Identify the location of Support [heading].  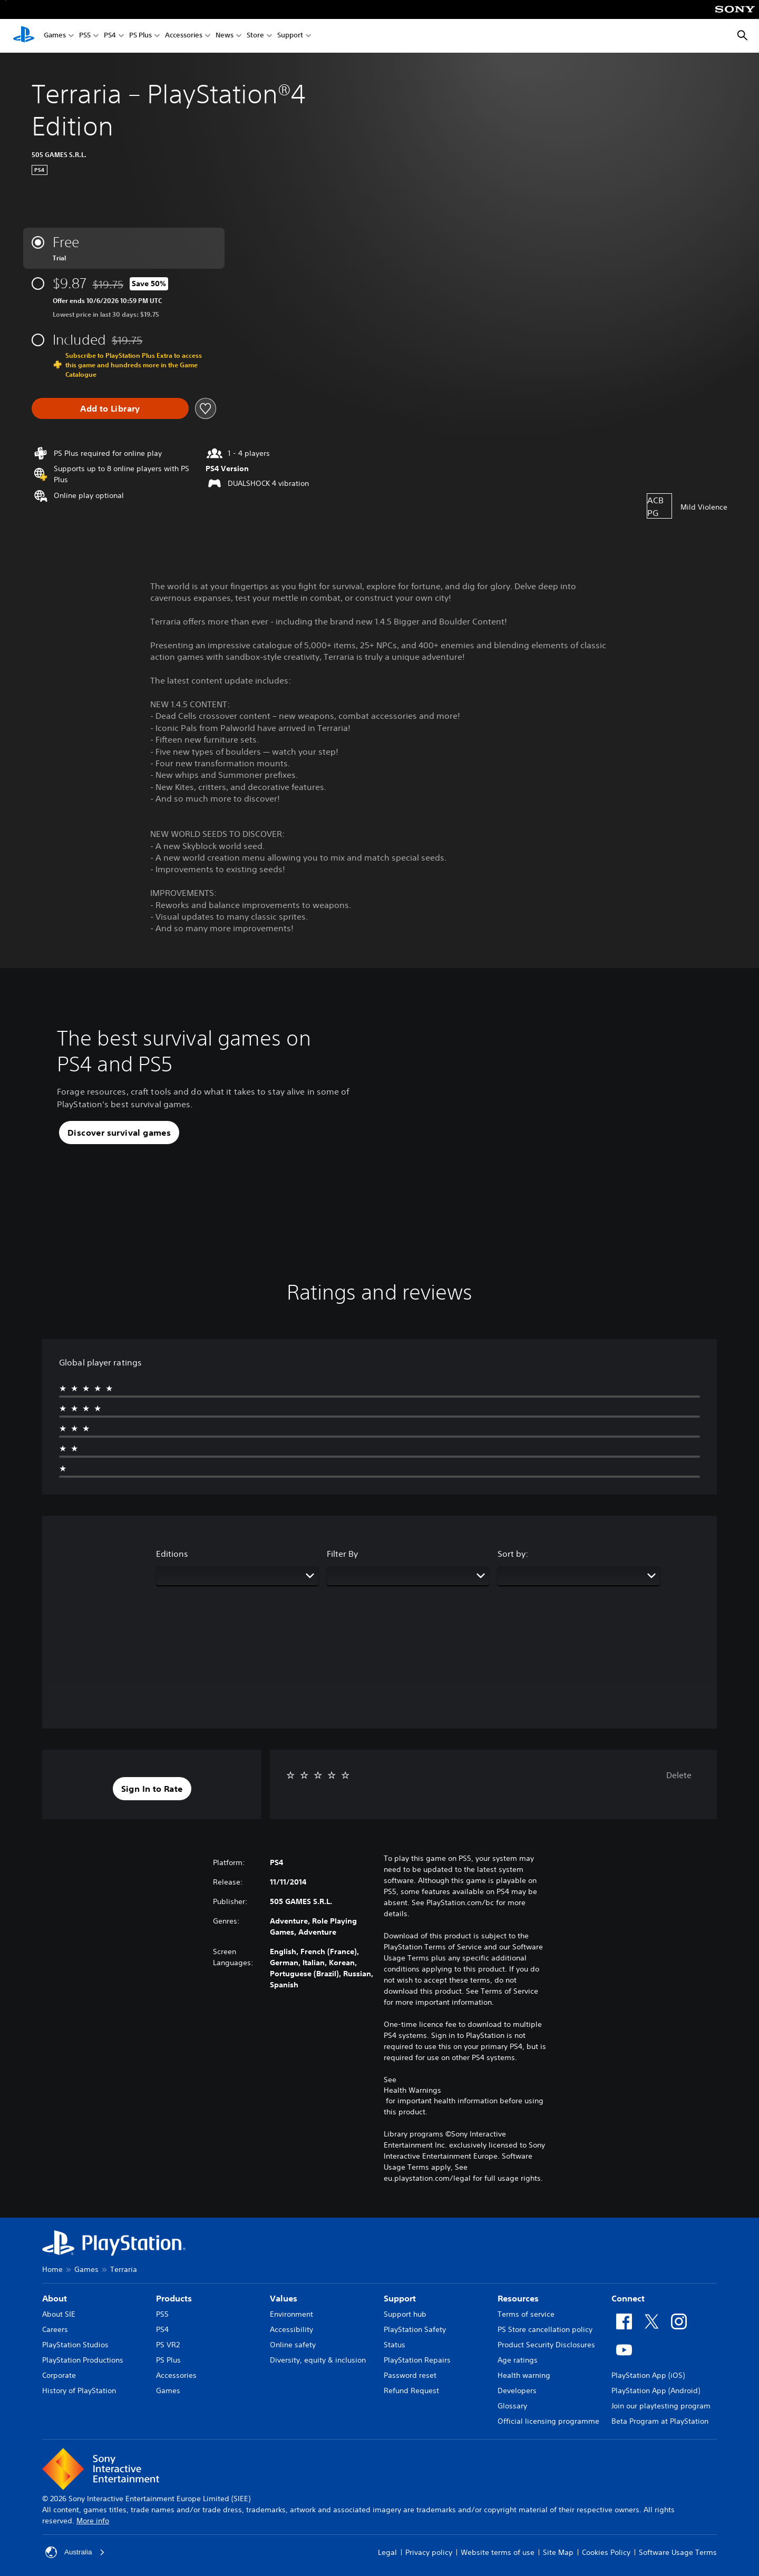
(400, 2298).